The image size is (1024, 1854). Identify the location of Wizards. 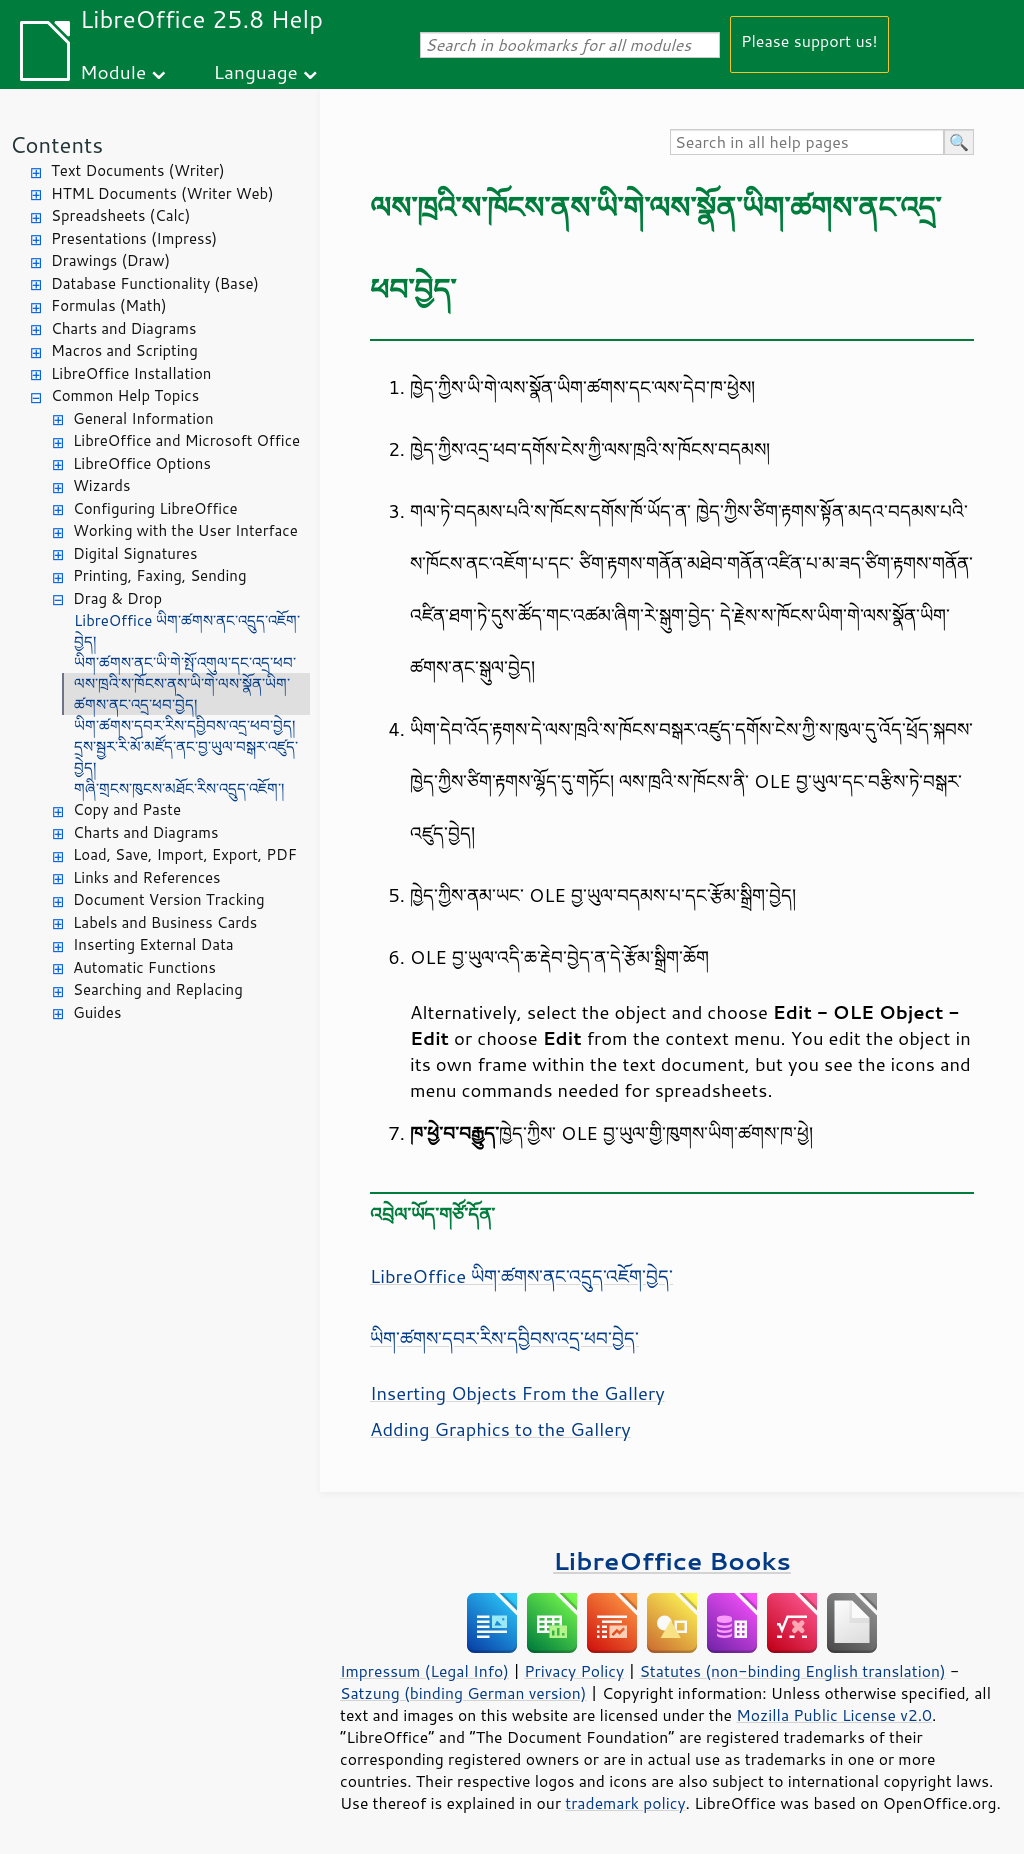
(101, 485).